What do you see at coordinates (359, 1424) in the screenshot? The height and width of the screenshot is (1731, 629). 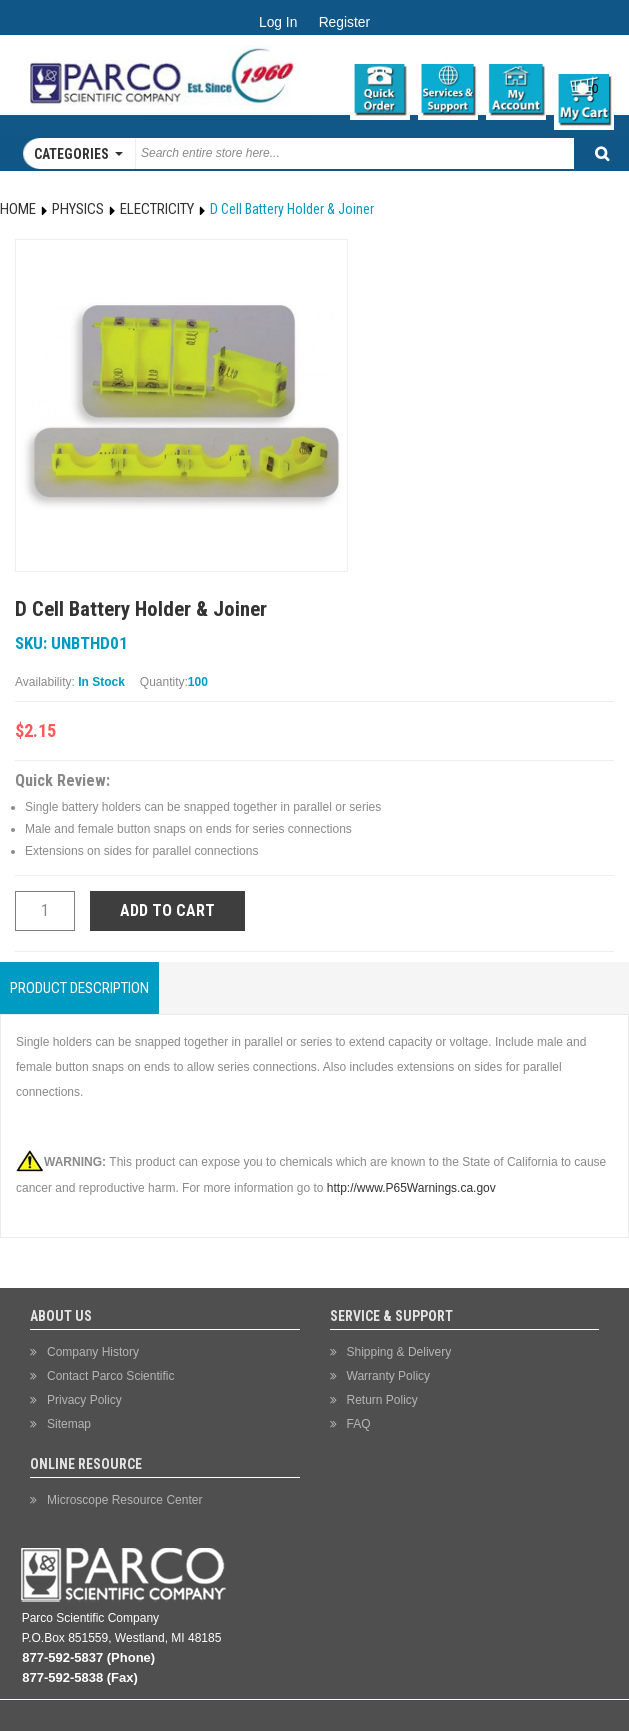 I see `FAQ` at bounding box center [359, 1424].